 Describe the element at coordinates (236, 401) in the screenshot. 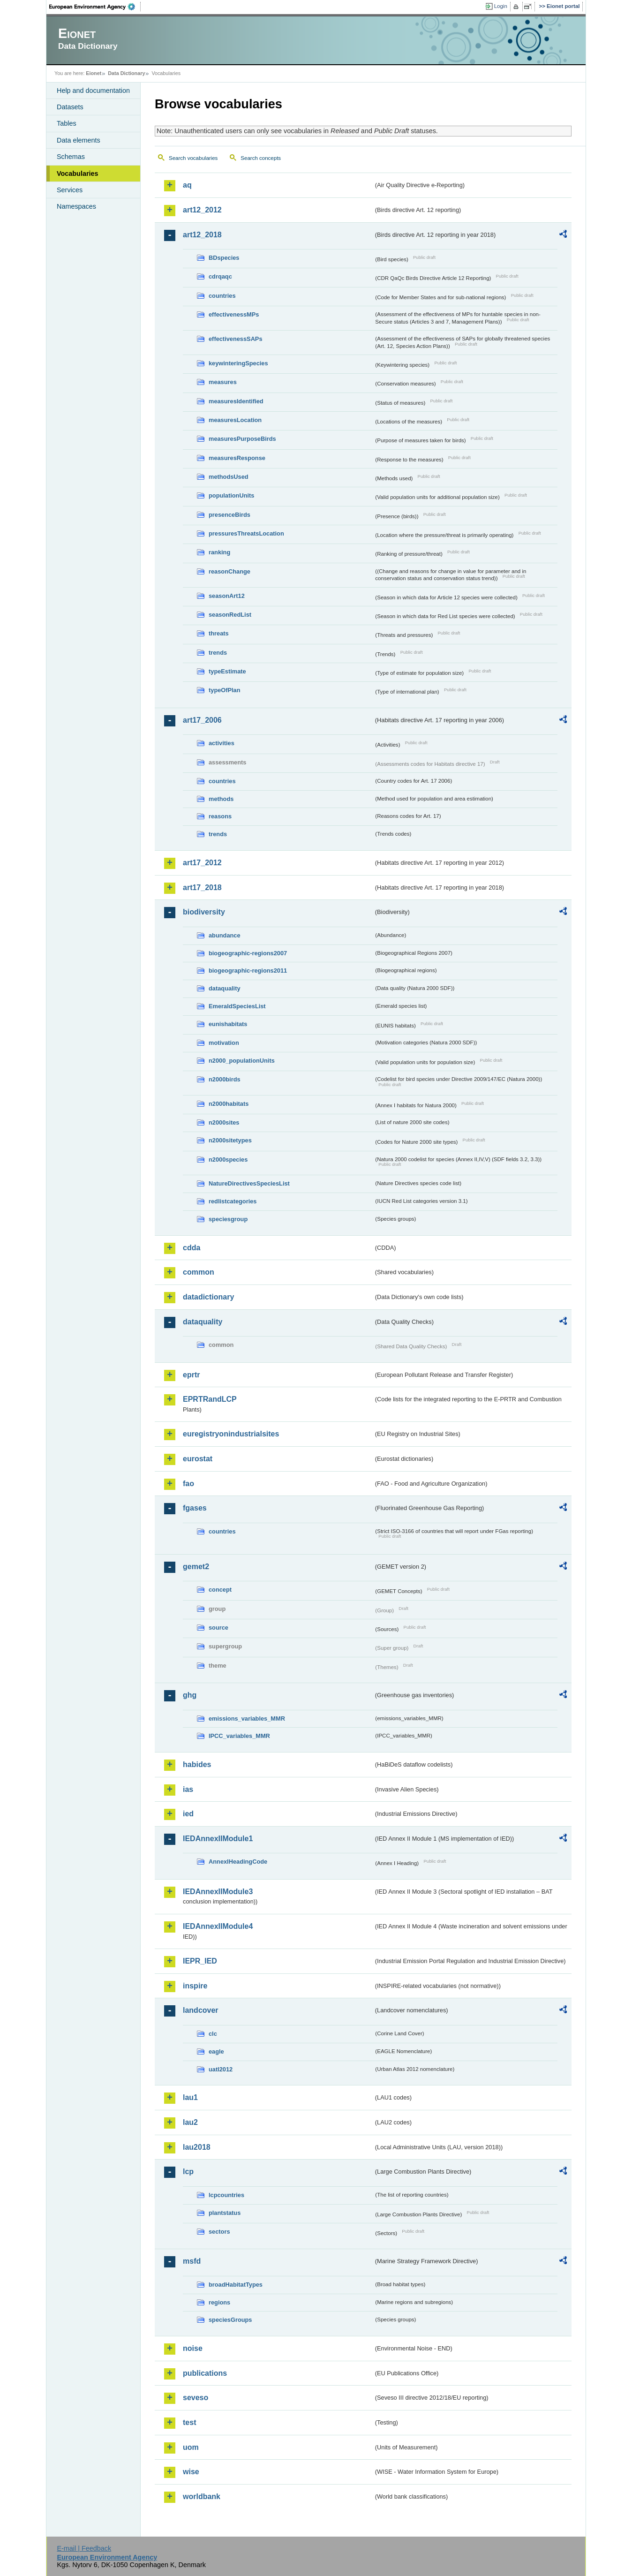

I see `measuresIdentified` at that location.